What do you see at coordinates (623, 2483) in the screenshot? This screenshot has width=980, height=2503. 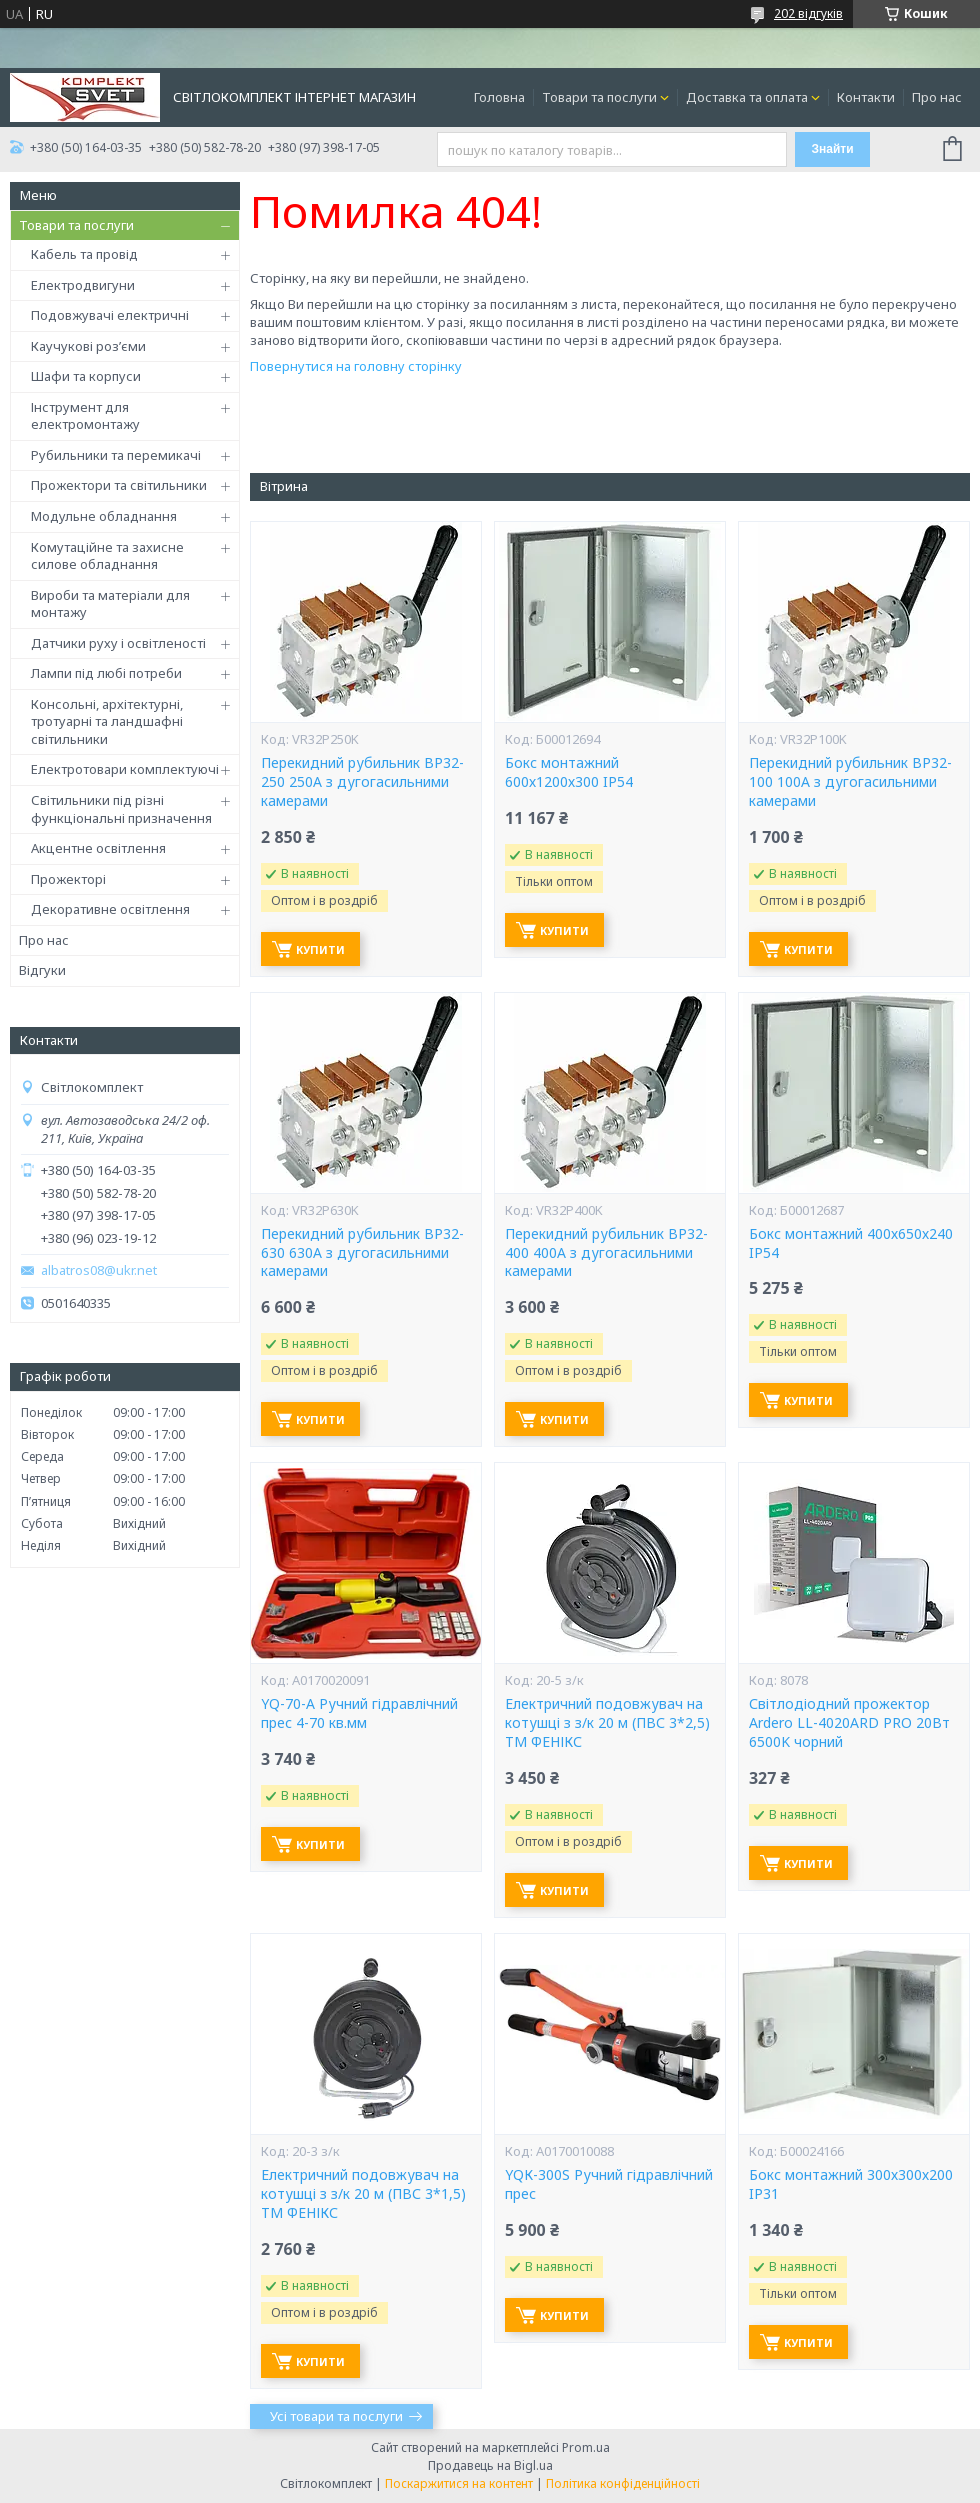 I see `Політика конфіденційності` at bounding box center [623, 2483].